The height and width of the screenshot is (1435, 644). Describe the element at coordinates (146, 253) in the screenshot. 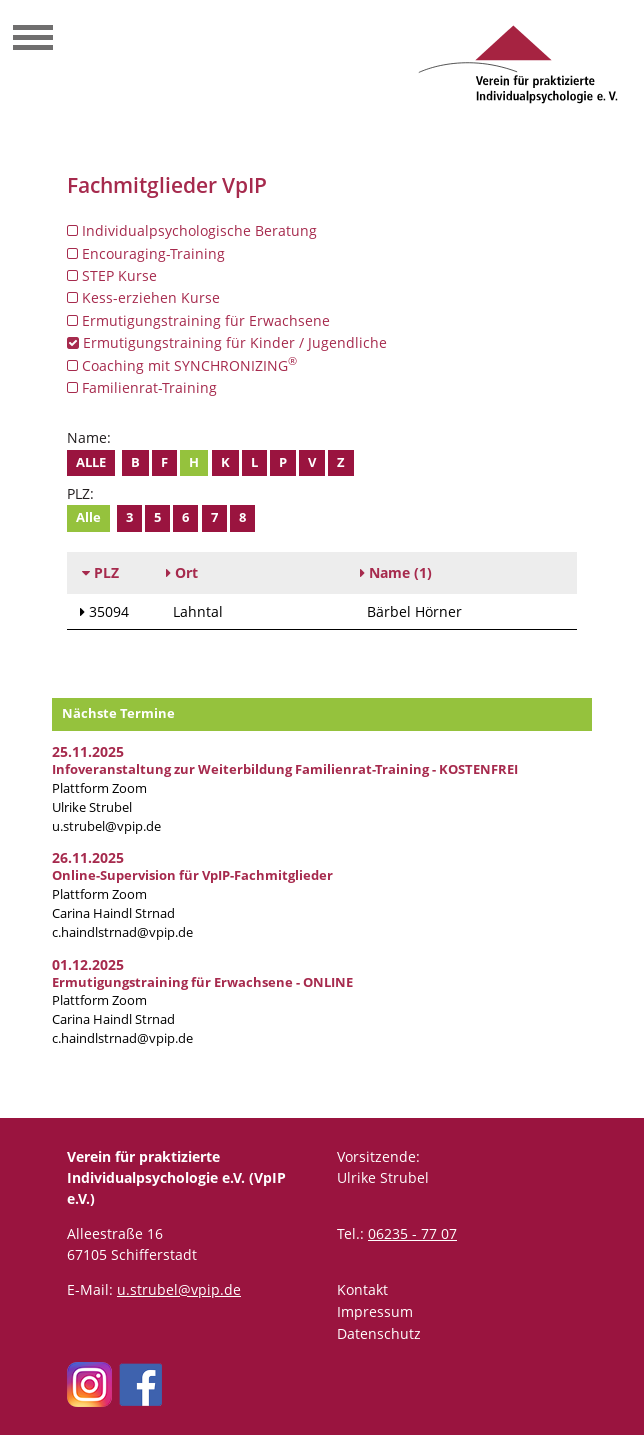

I see `Encouraging-Training` at that location.